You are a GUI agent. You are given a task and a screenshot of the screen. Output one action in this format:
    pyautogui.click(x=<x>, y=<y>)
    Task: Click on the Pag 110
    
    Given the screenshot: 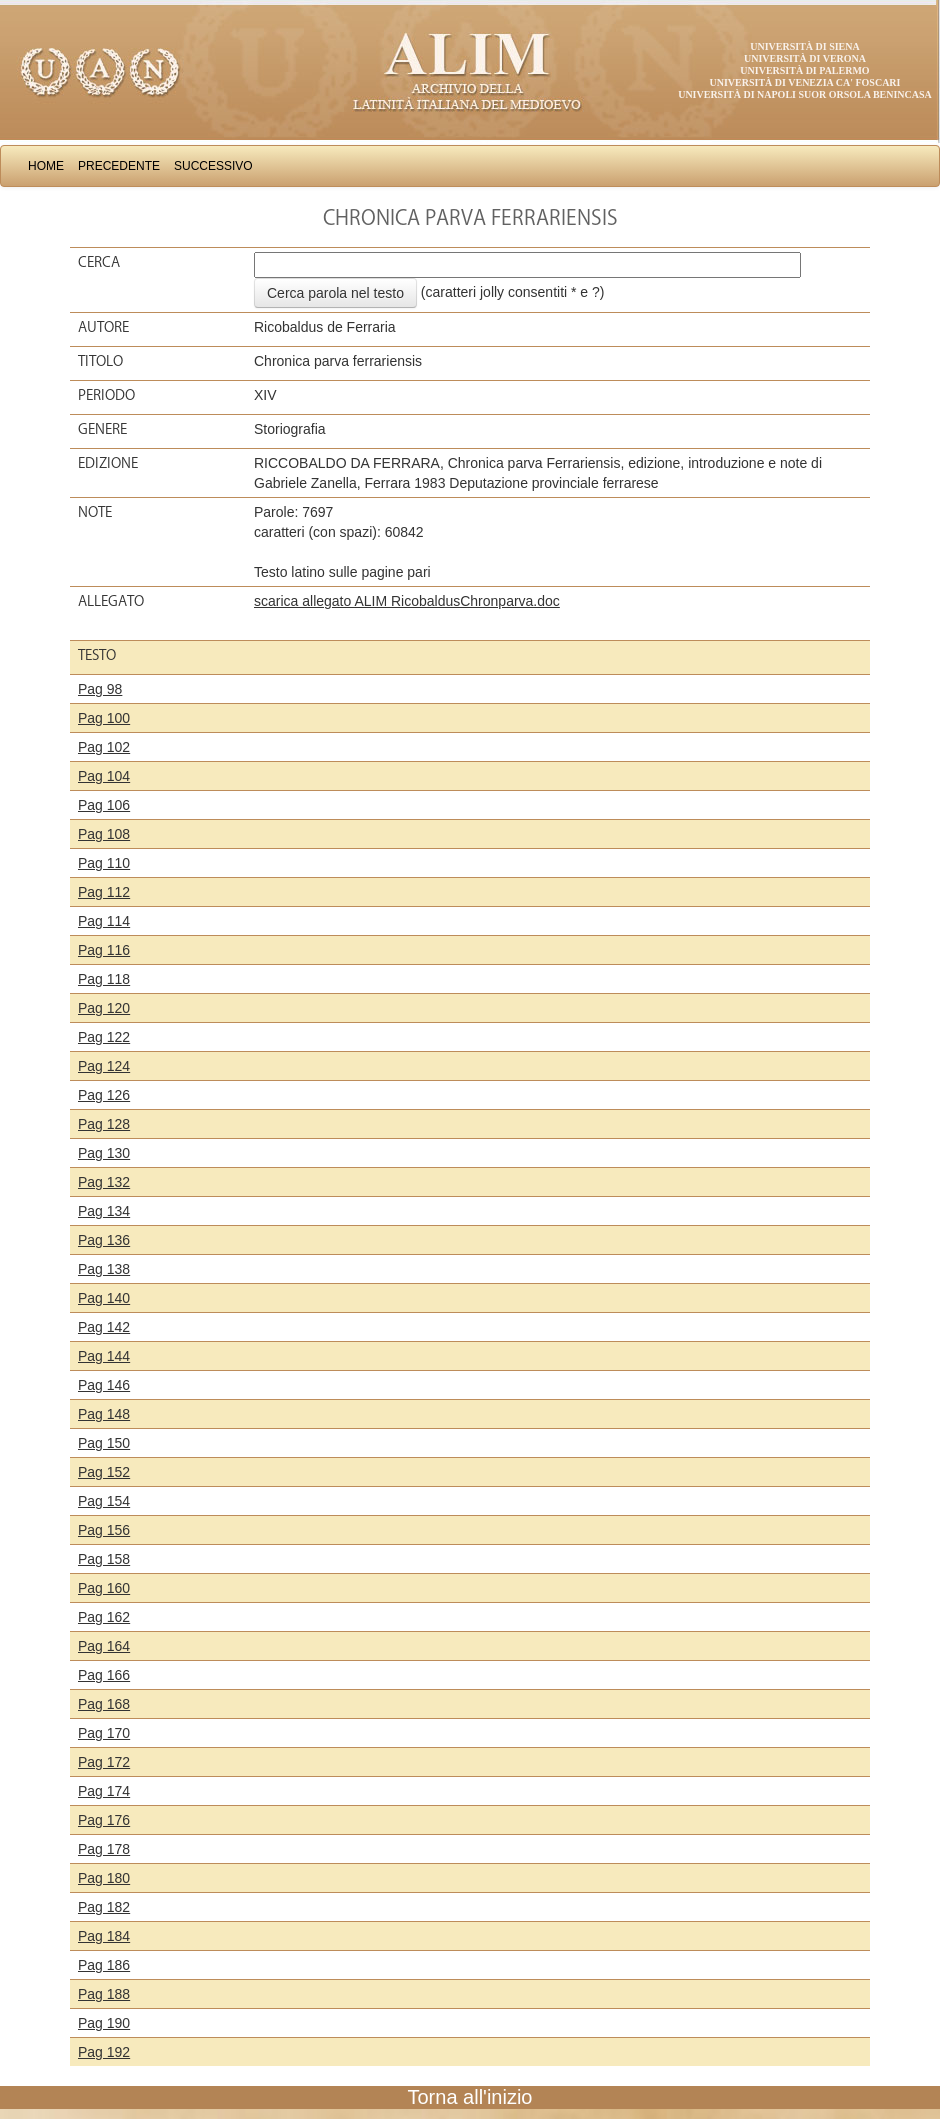 What is the action you would take?
    pyautogui.click(x=104, y=863)
    